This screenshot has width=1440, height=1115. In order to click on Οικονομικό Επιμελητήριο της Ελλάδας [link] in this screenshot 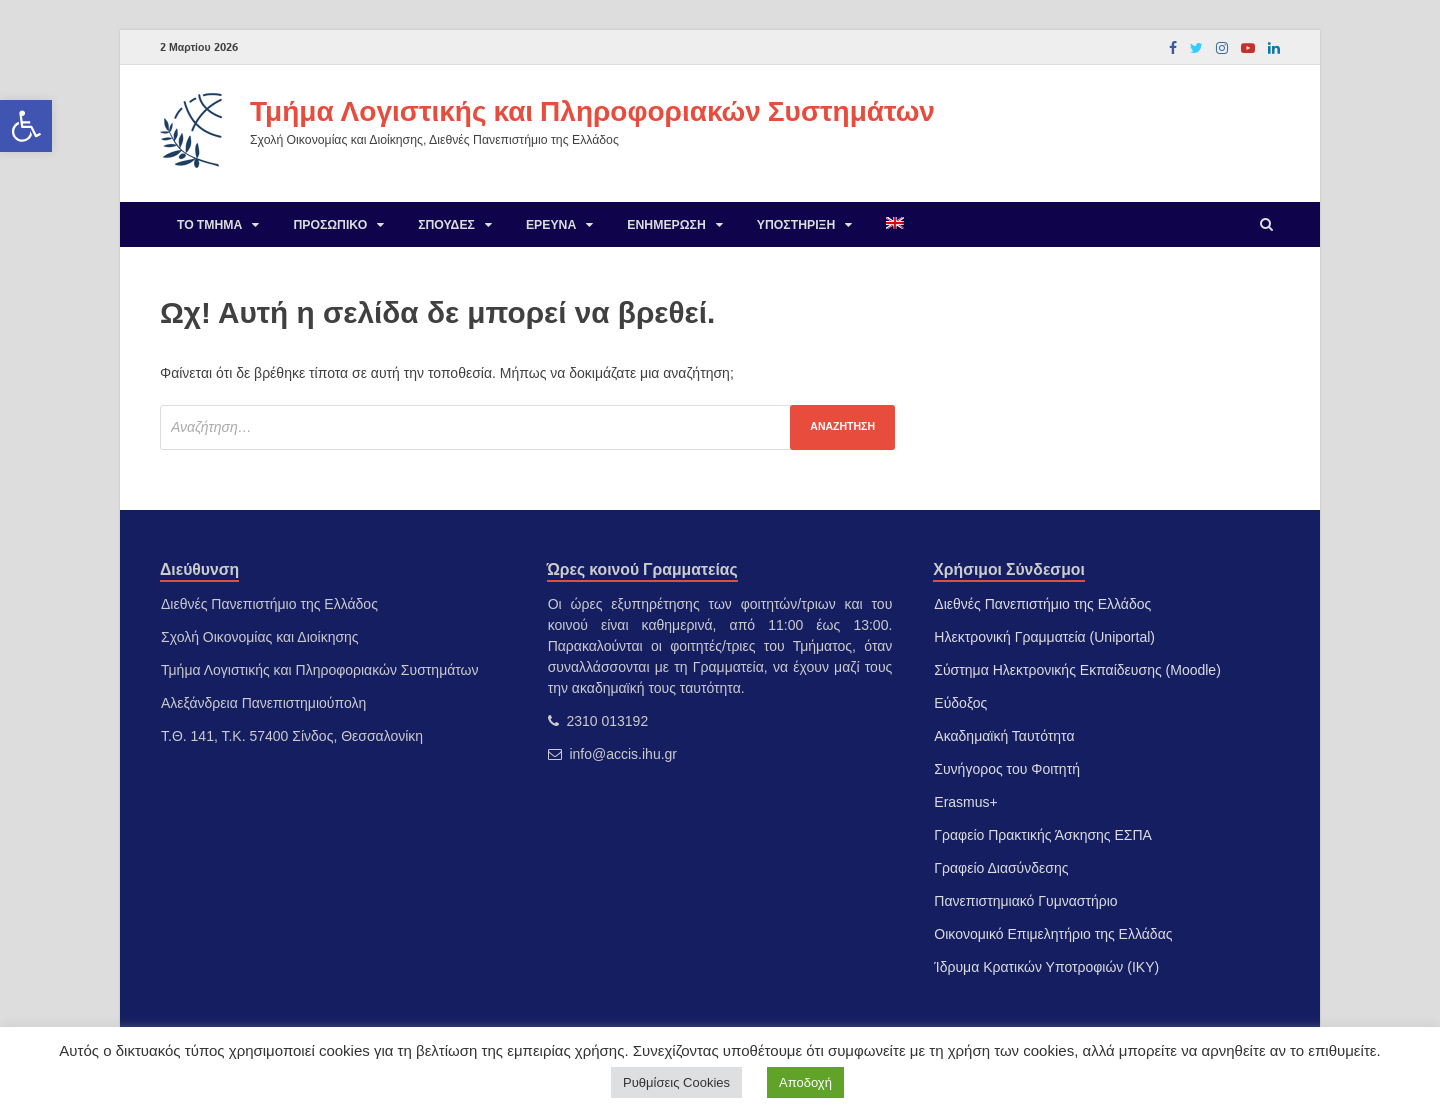, I will do `click(1053, 934)`.